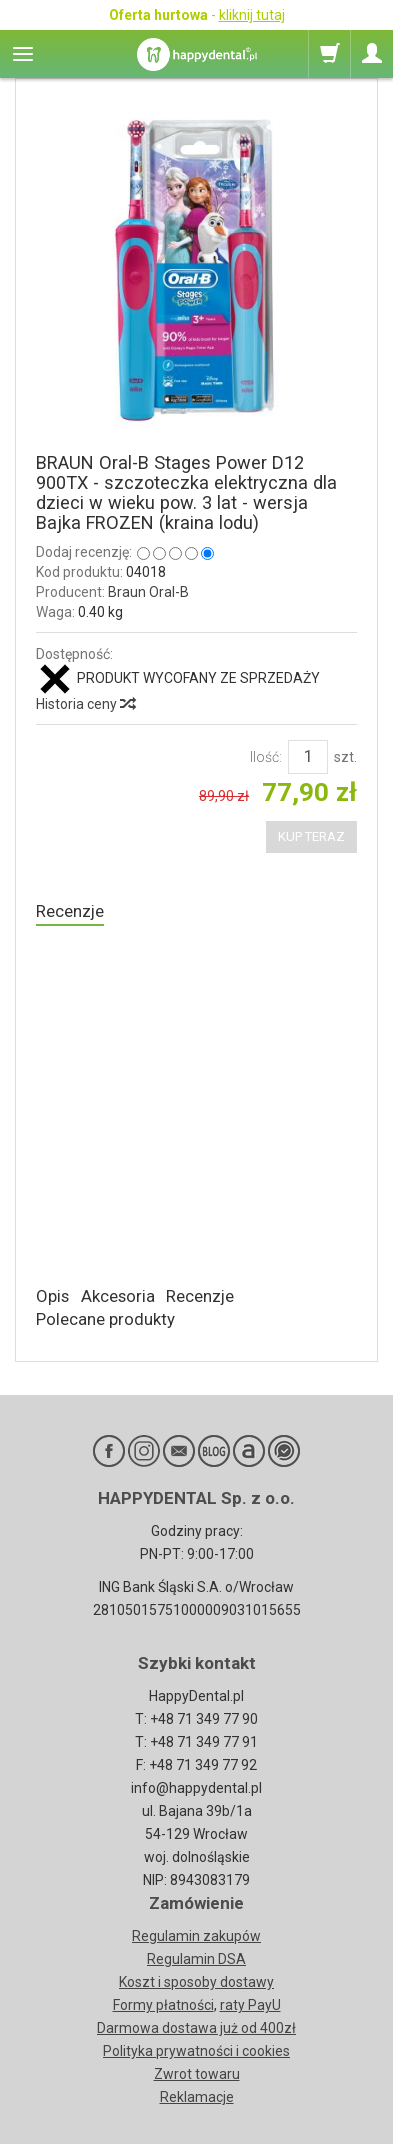 The width and height of the screenshot is (393, 2144). I want to click on Regulamin zakupów, so click(196, 1936).